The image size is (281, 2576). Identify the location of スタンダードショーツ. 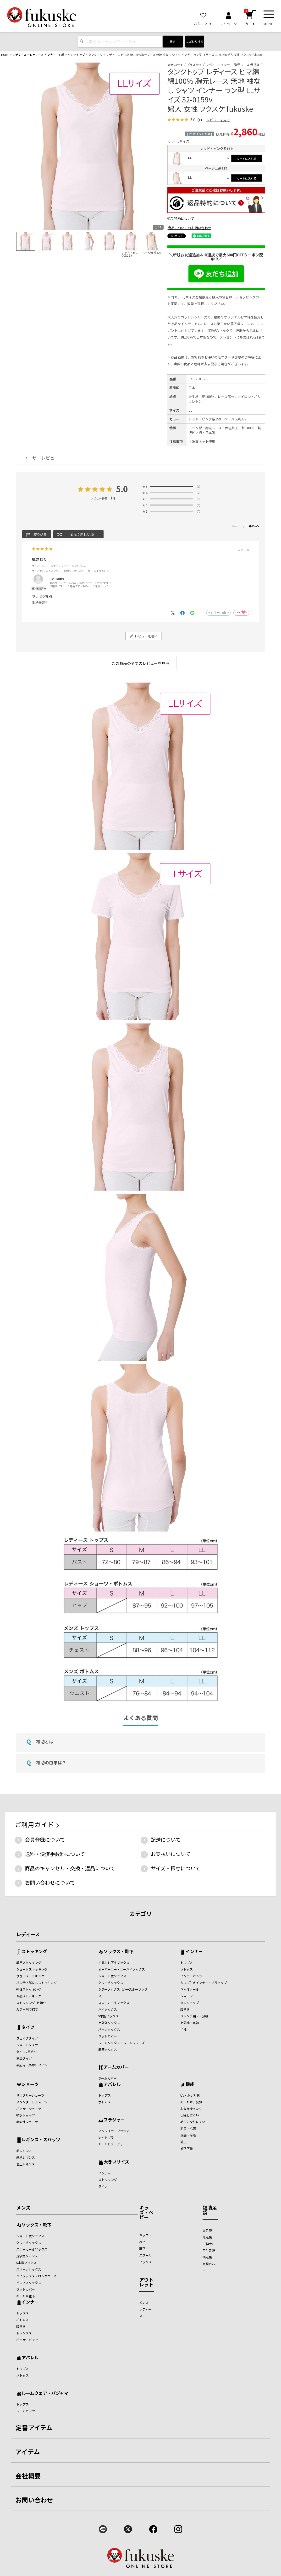
(31, 2102).